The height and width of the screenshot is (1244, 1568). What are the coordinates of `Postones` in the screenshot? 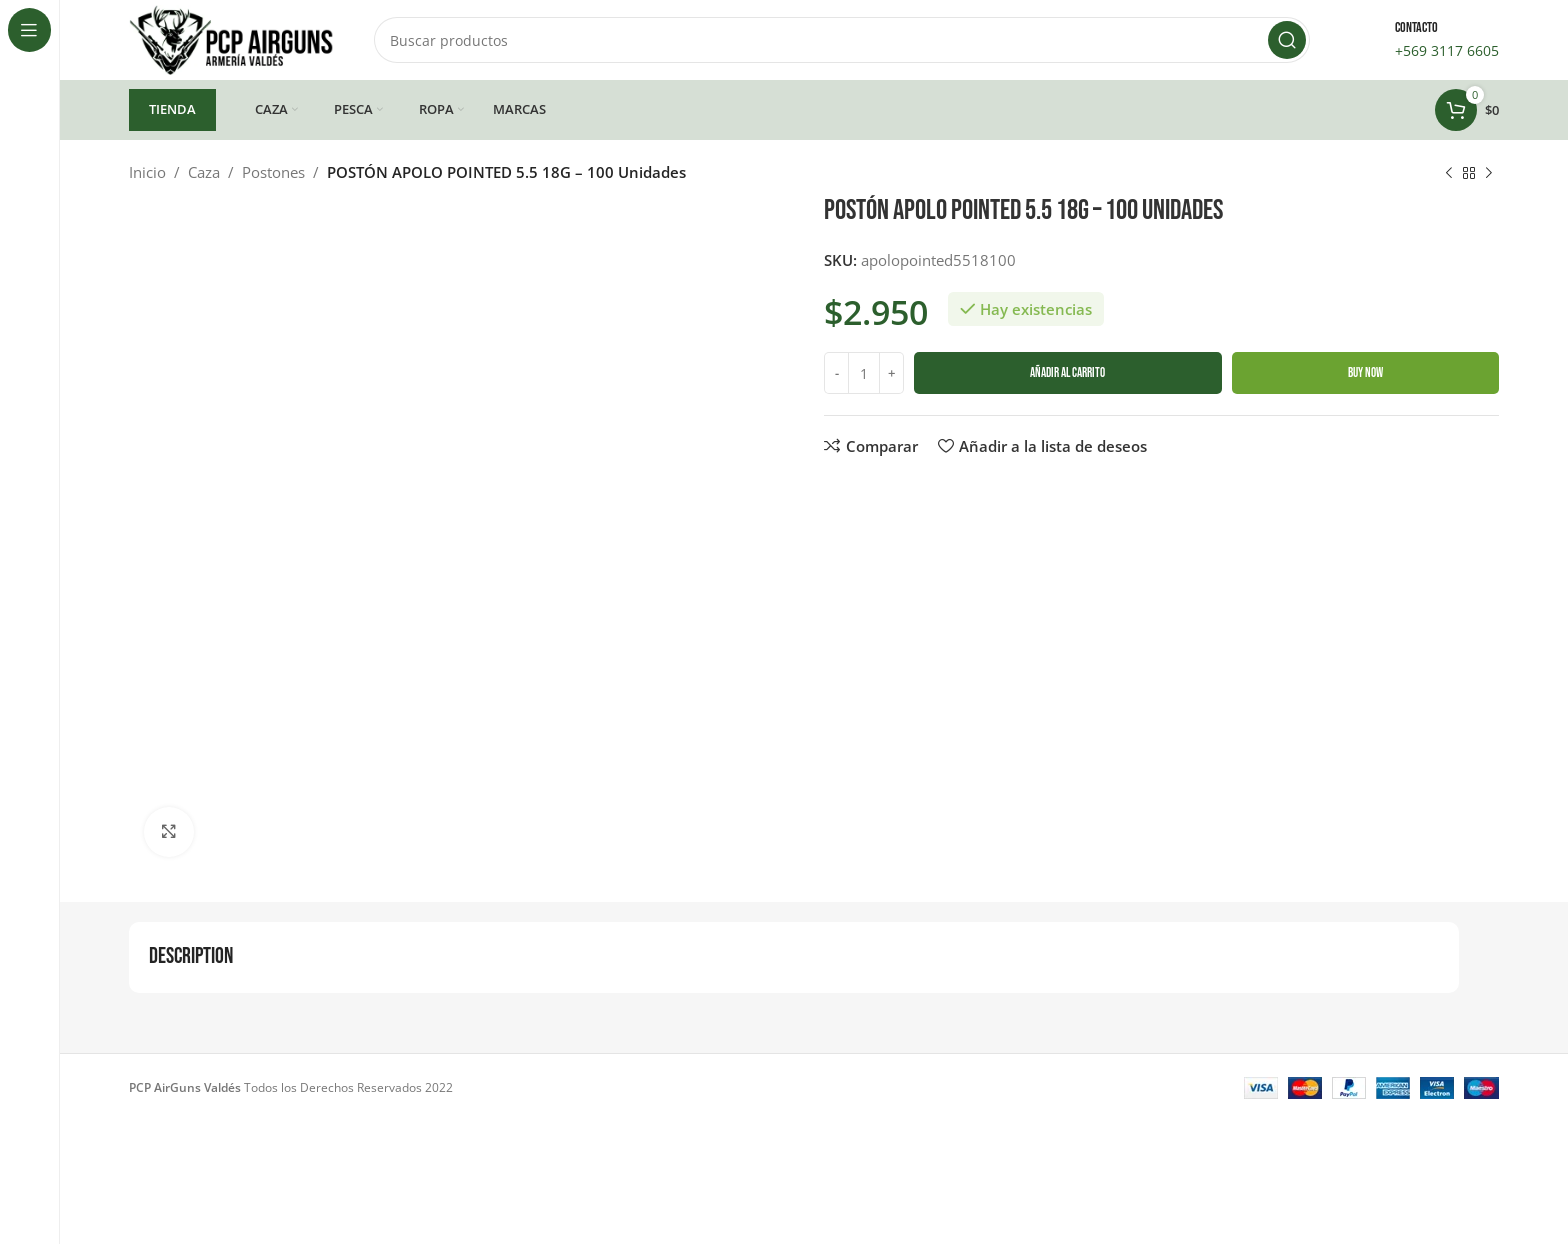 It's located at (273, 172).